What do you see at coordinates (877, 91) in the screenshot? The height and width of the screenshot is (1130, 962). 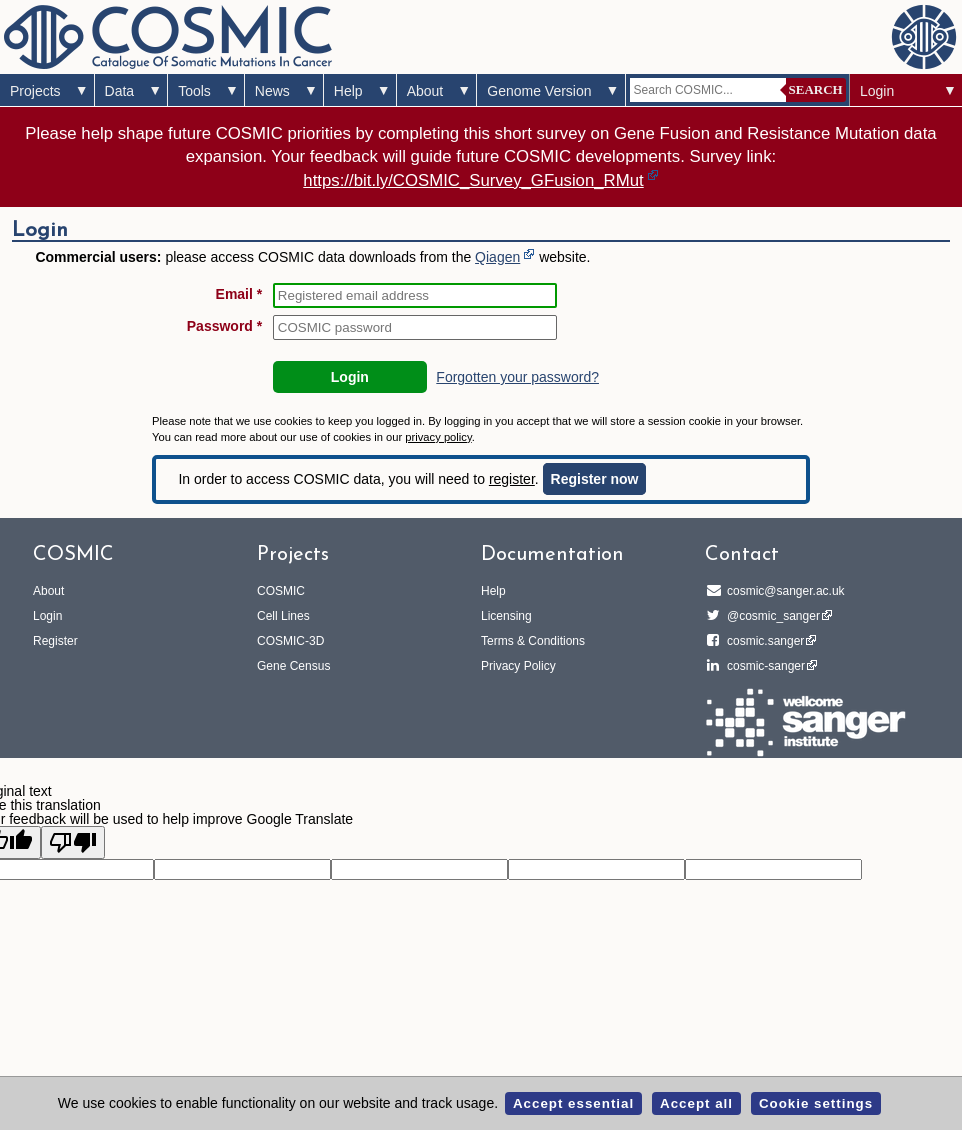 I see `Login` at bounding box center [877, 91].